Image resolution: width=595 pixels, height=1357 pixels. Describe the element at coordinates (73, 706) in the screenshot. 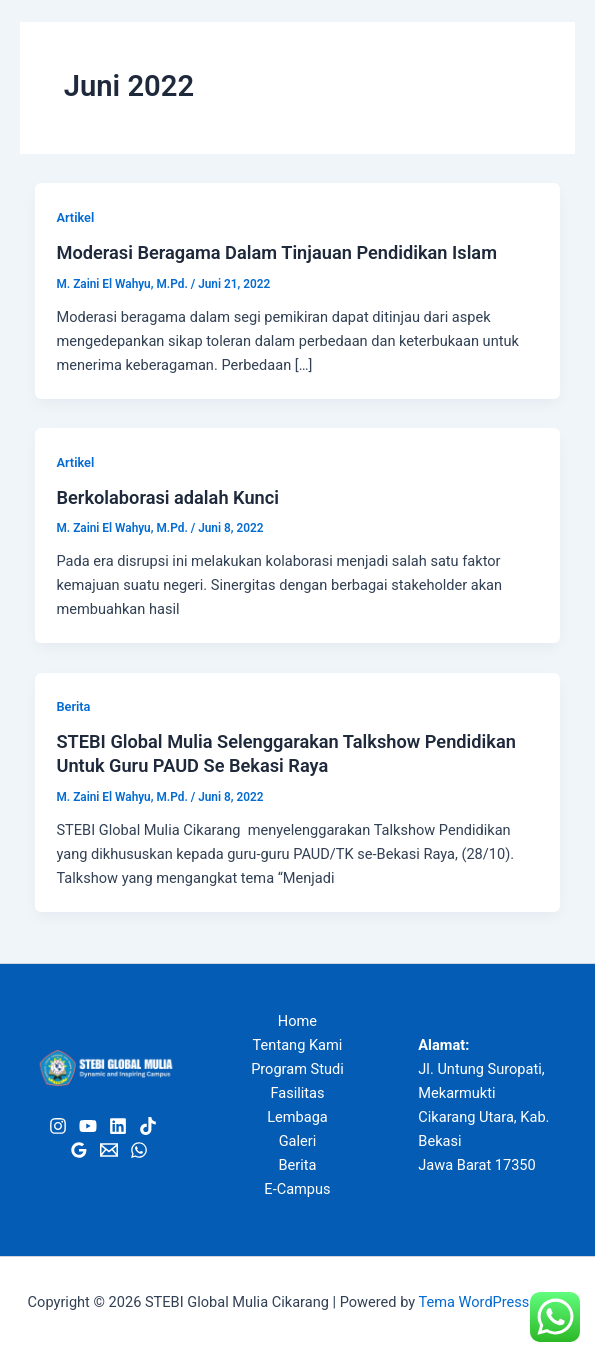

I see `Berita` at that location.